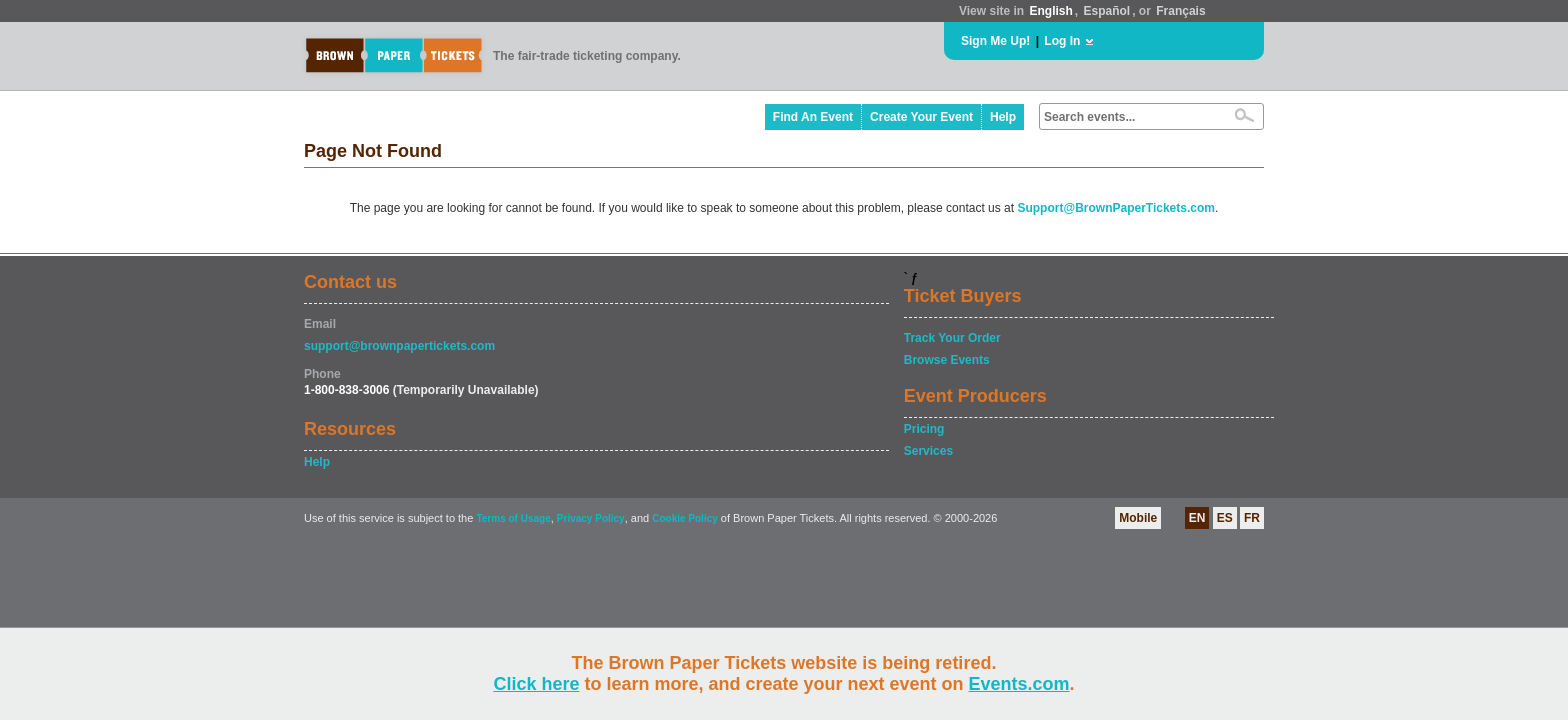 This screenshot has width=1568, height=720. I want to click on ES, so click(1225, 518).